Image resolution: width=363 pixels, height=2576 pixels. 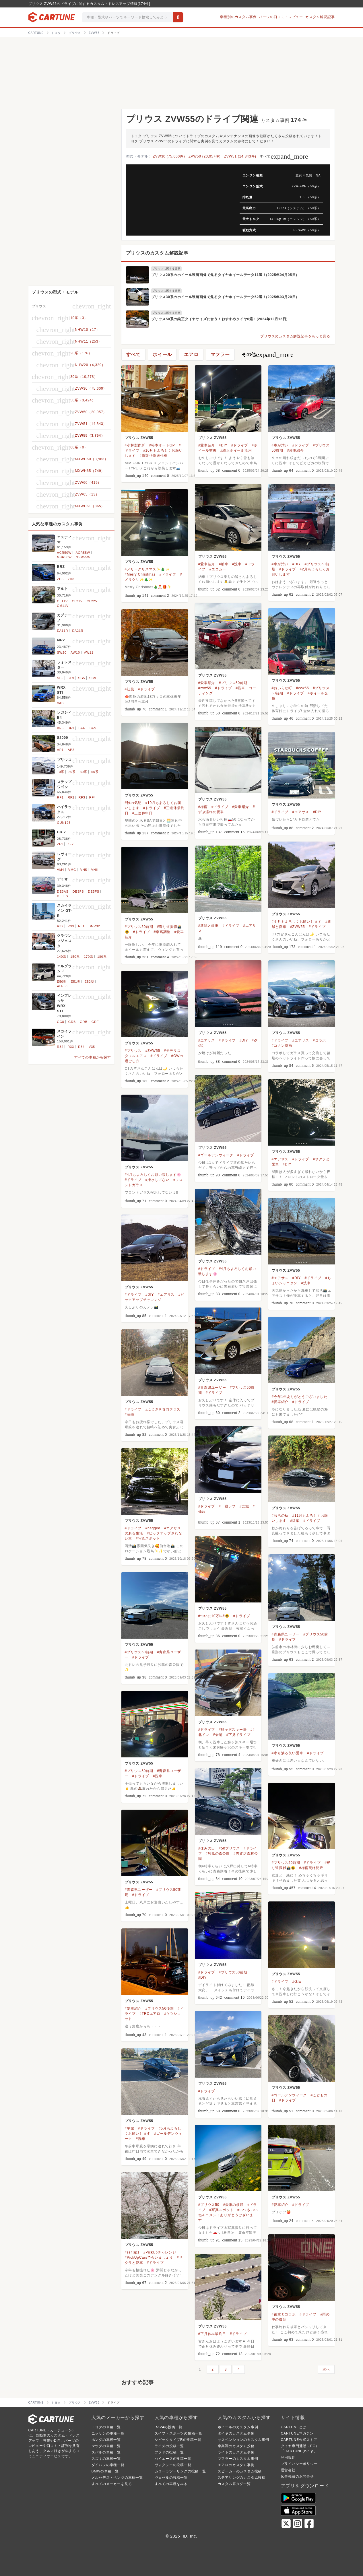 What do you see at coordinates (149, 2014) in the screenshot?
I see `#TRDエアロ` at bounding box center [149, 2014].